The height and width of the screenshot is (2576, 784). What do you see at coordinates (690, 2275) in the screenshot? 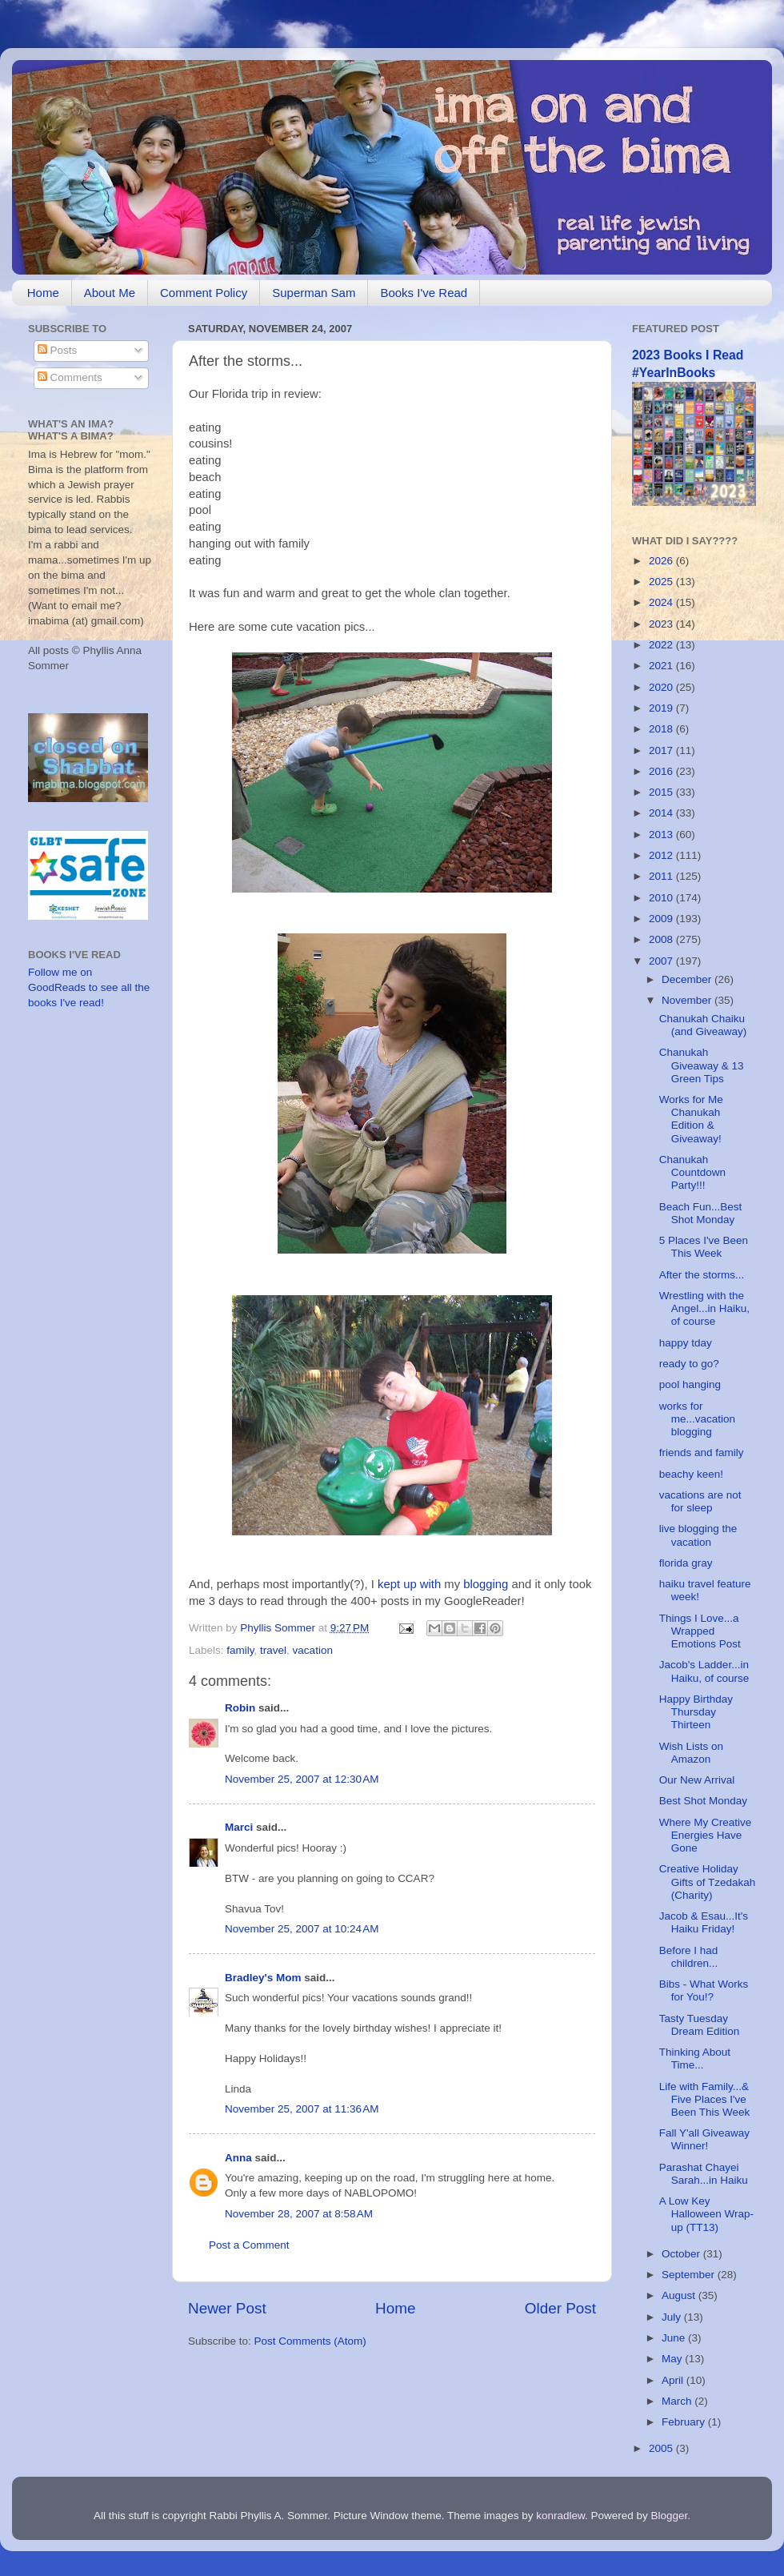
I see `September` at bounding box center [690, 2275].